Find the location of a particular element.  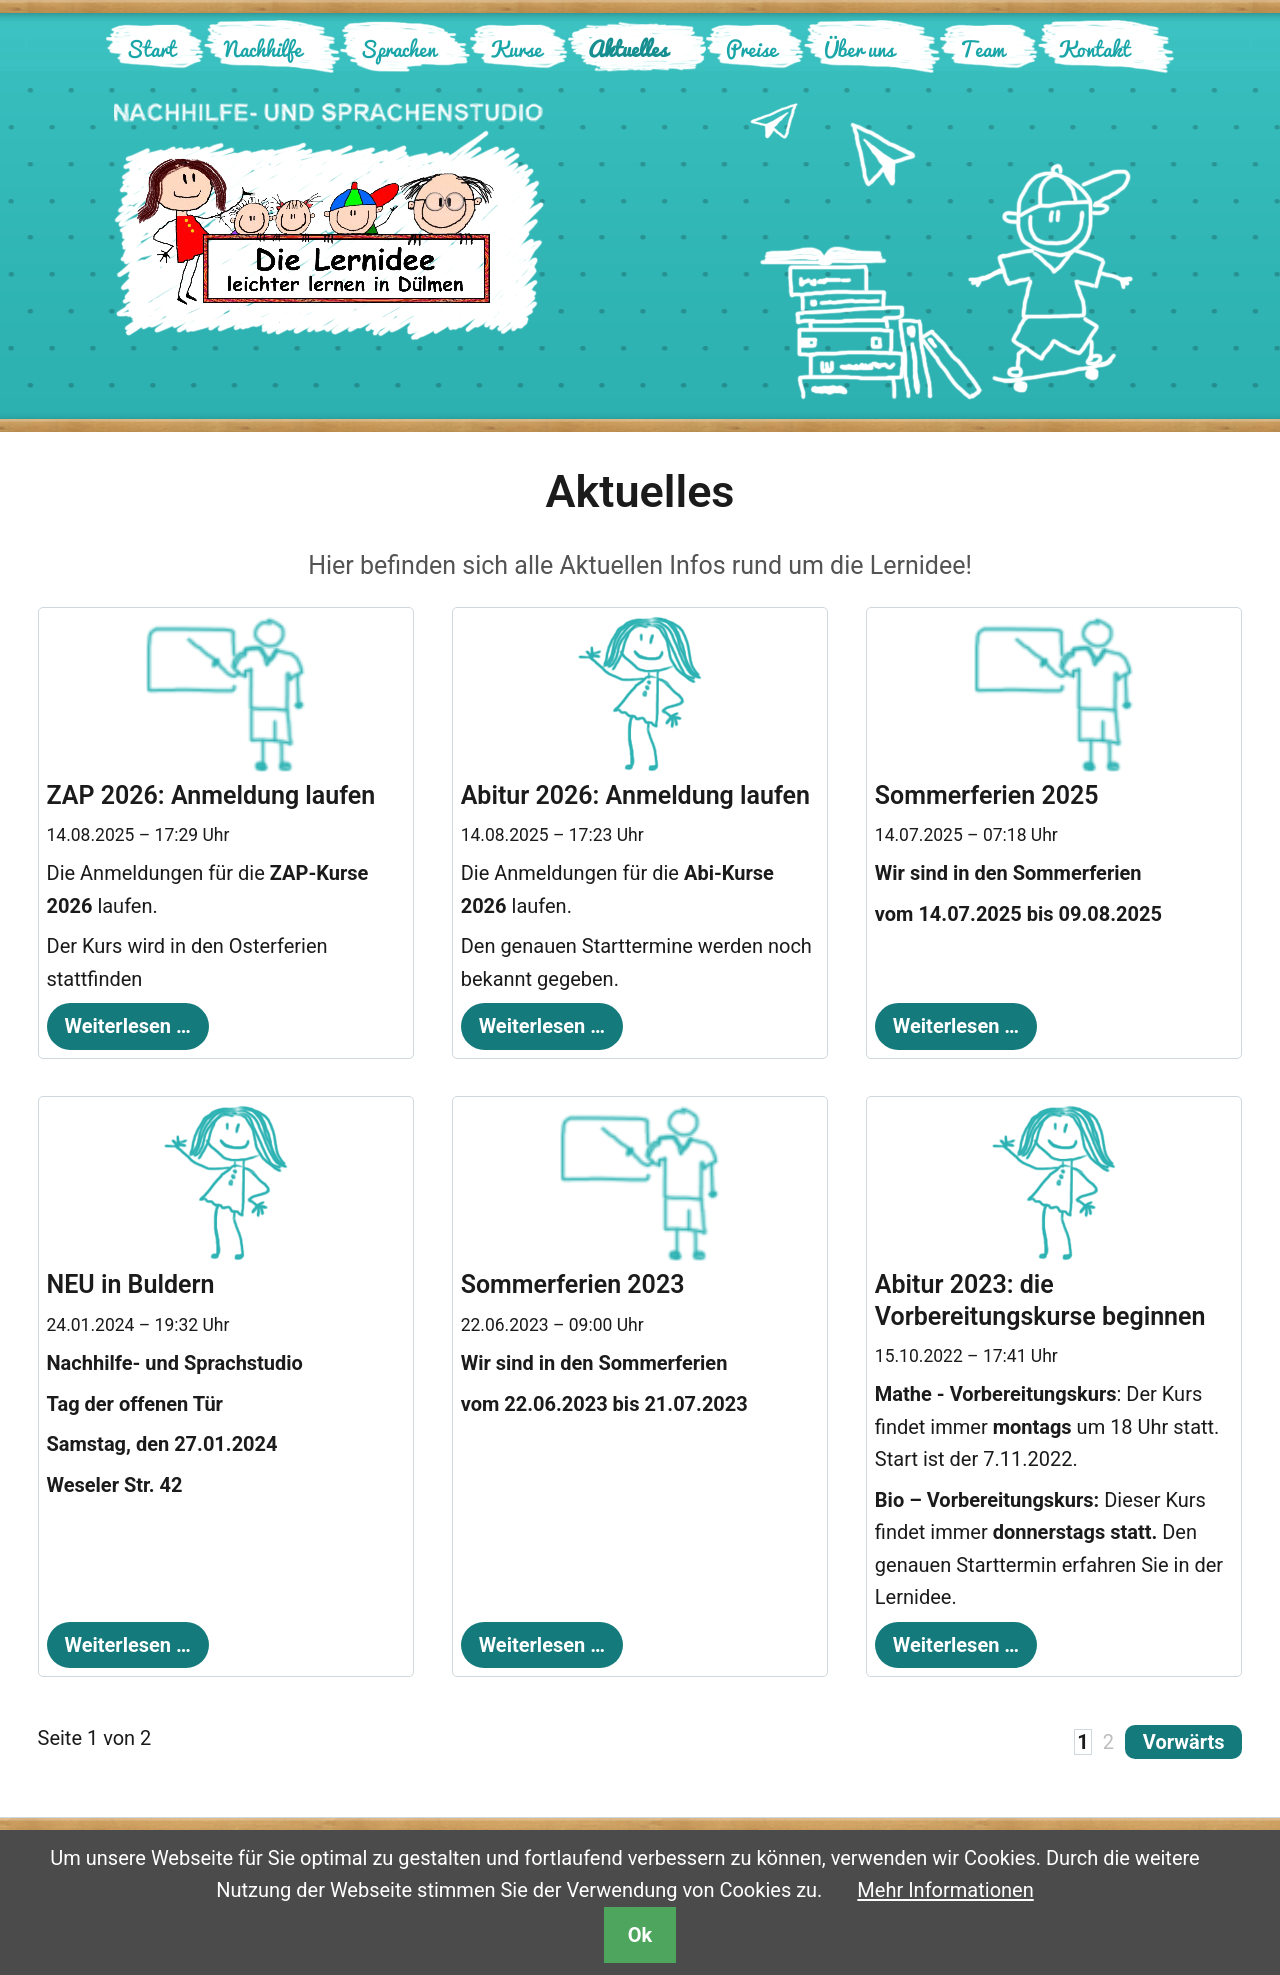

Ok is located at coordinates (640, 1935).